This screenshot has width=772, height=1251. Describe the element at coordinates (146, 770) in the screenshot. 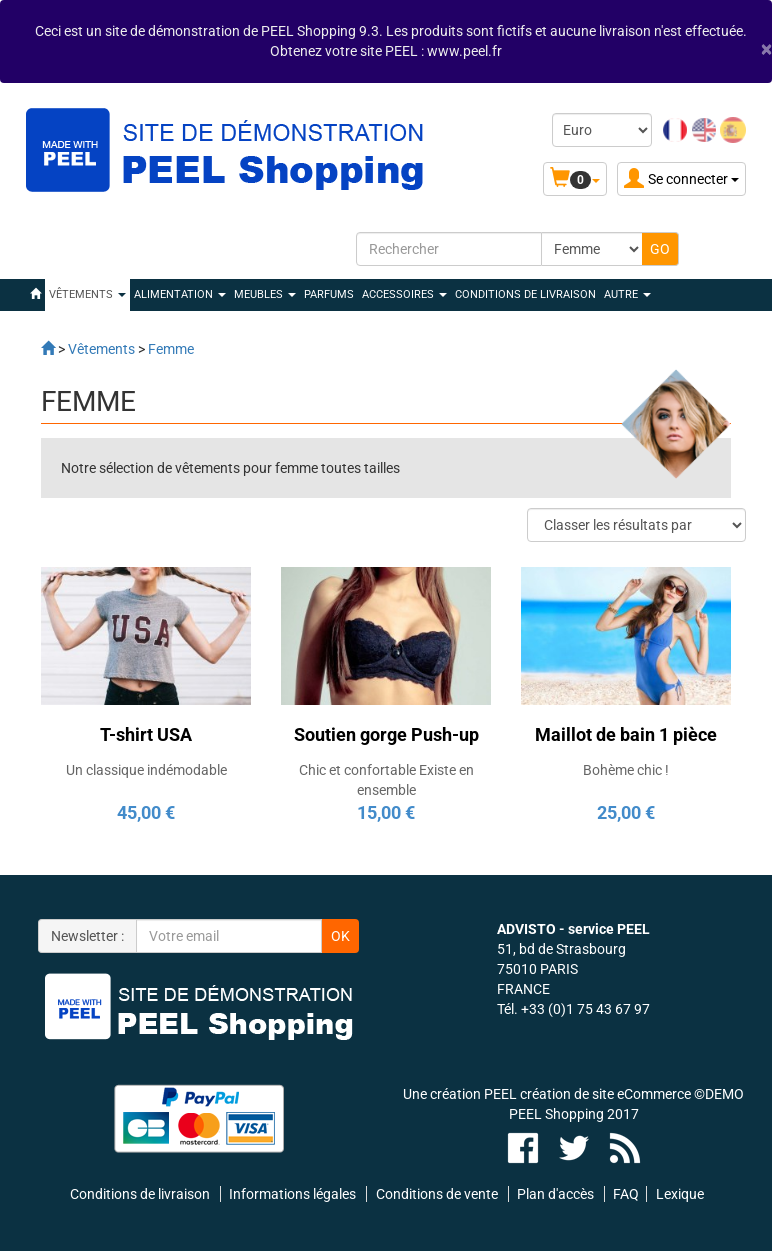

I see `Un classique indémodable` at that location.